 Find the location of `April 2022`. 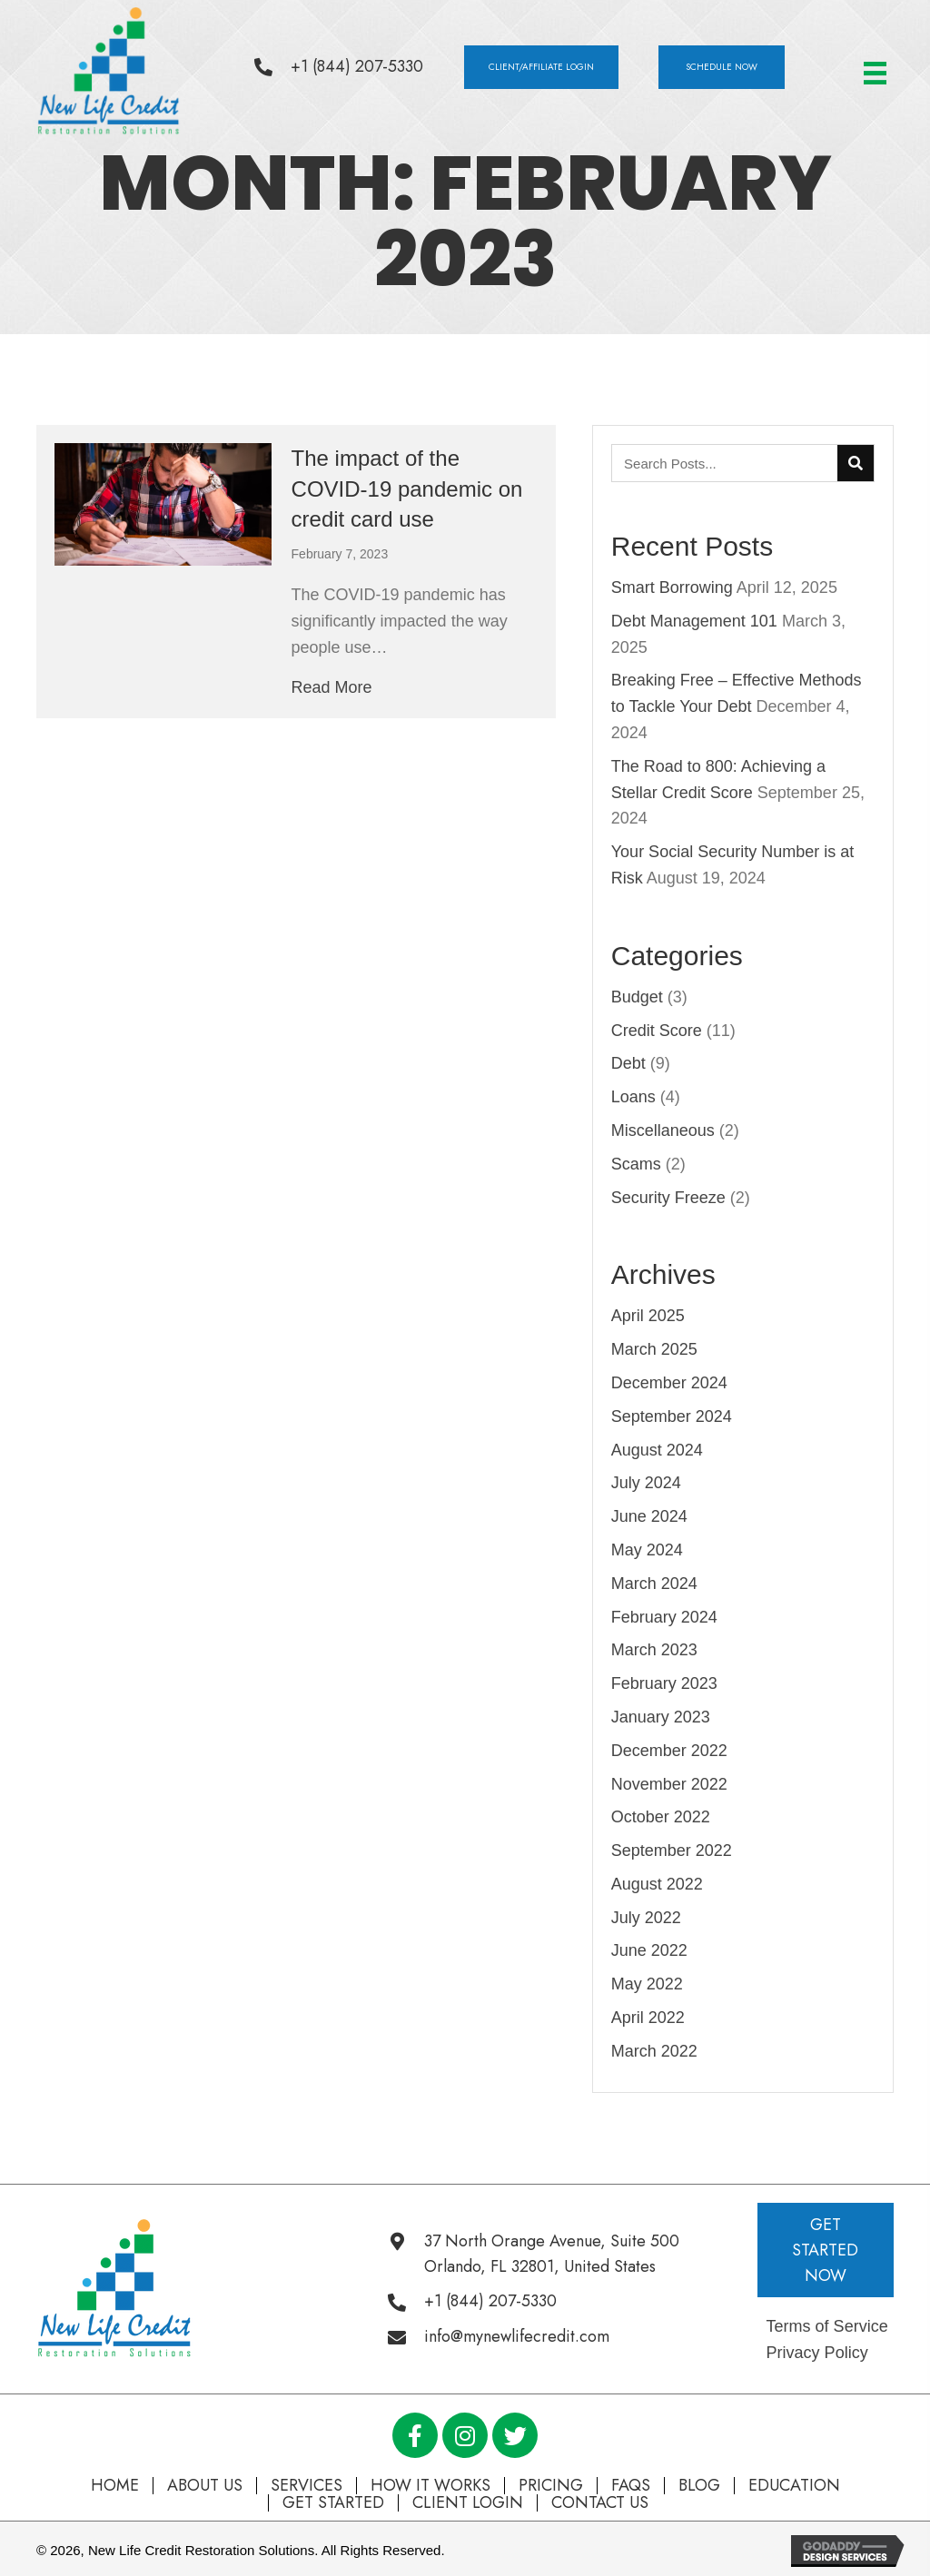

April 2022 is located at coordinates (648, 2017).